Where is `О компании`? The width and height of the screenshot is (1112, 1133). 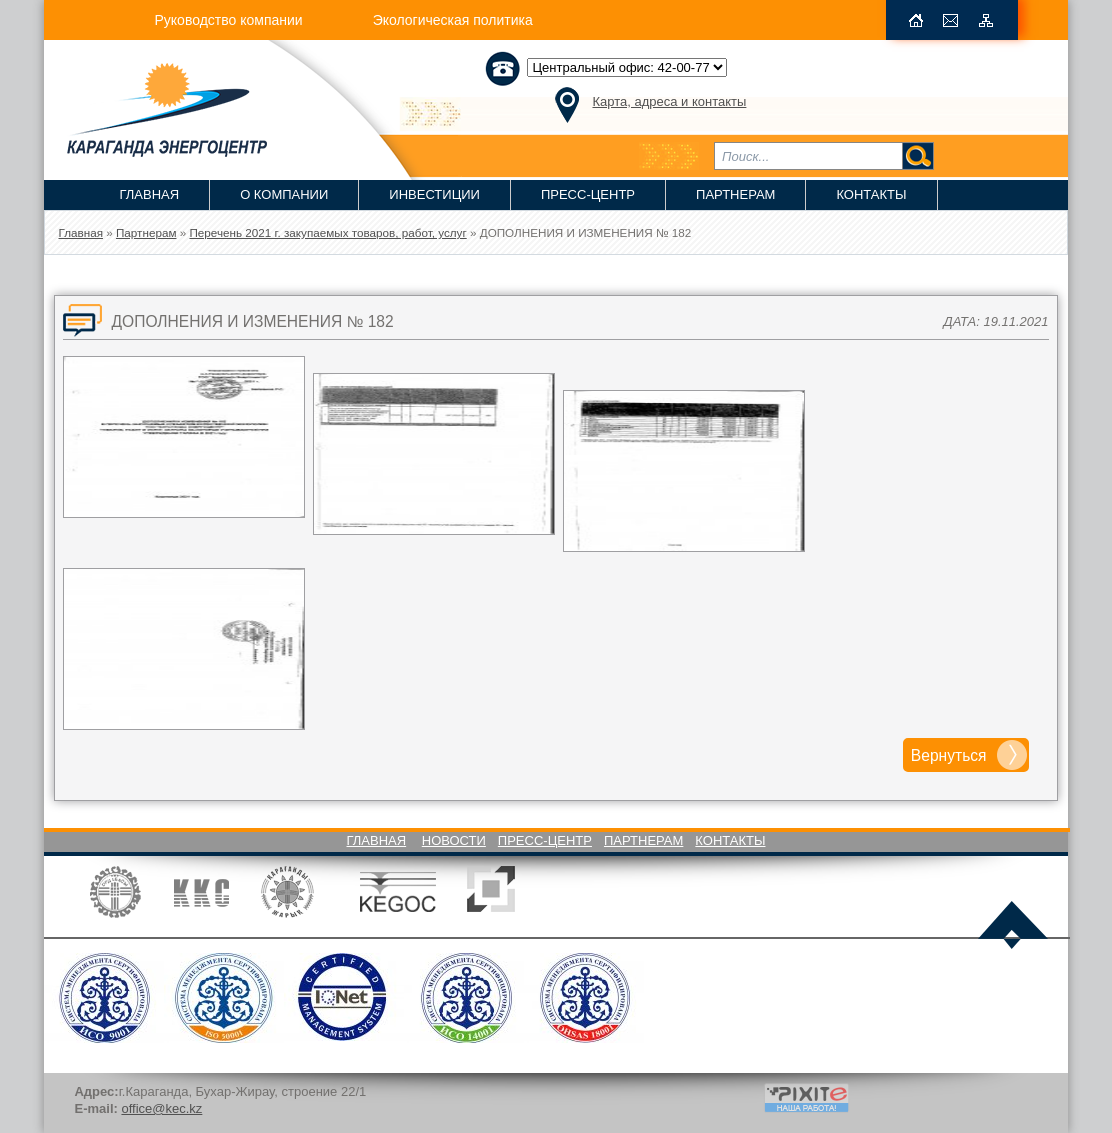
О компании is located at coordinates (284, 194).